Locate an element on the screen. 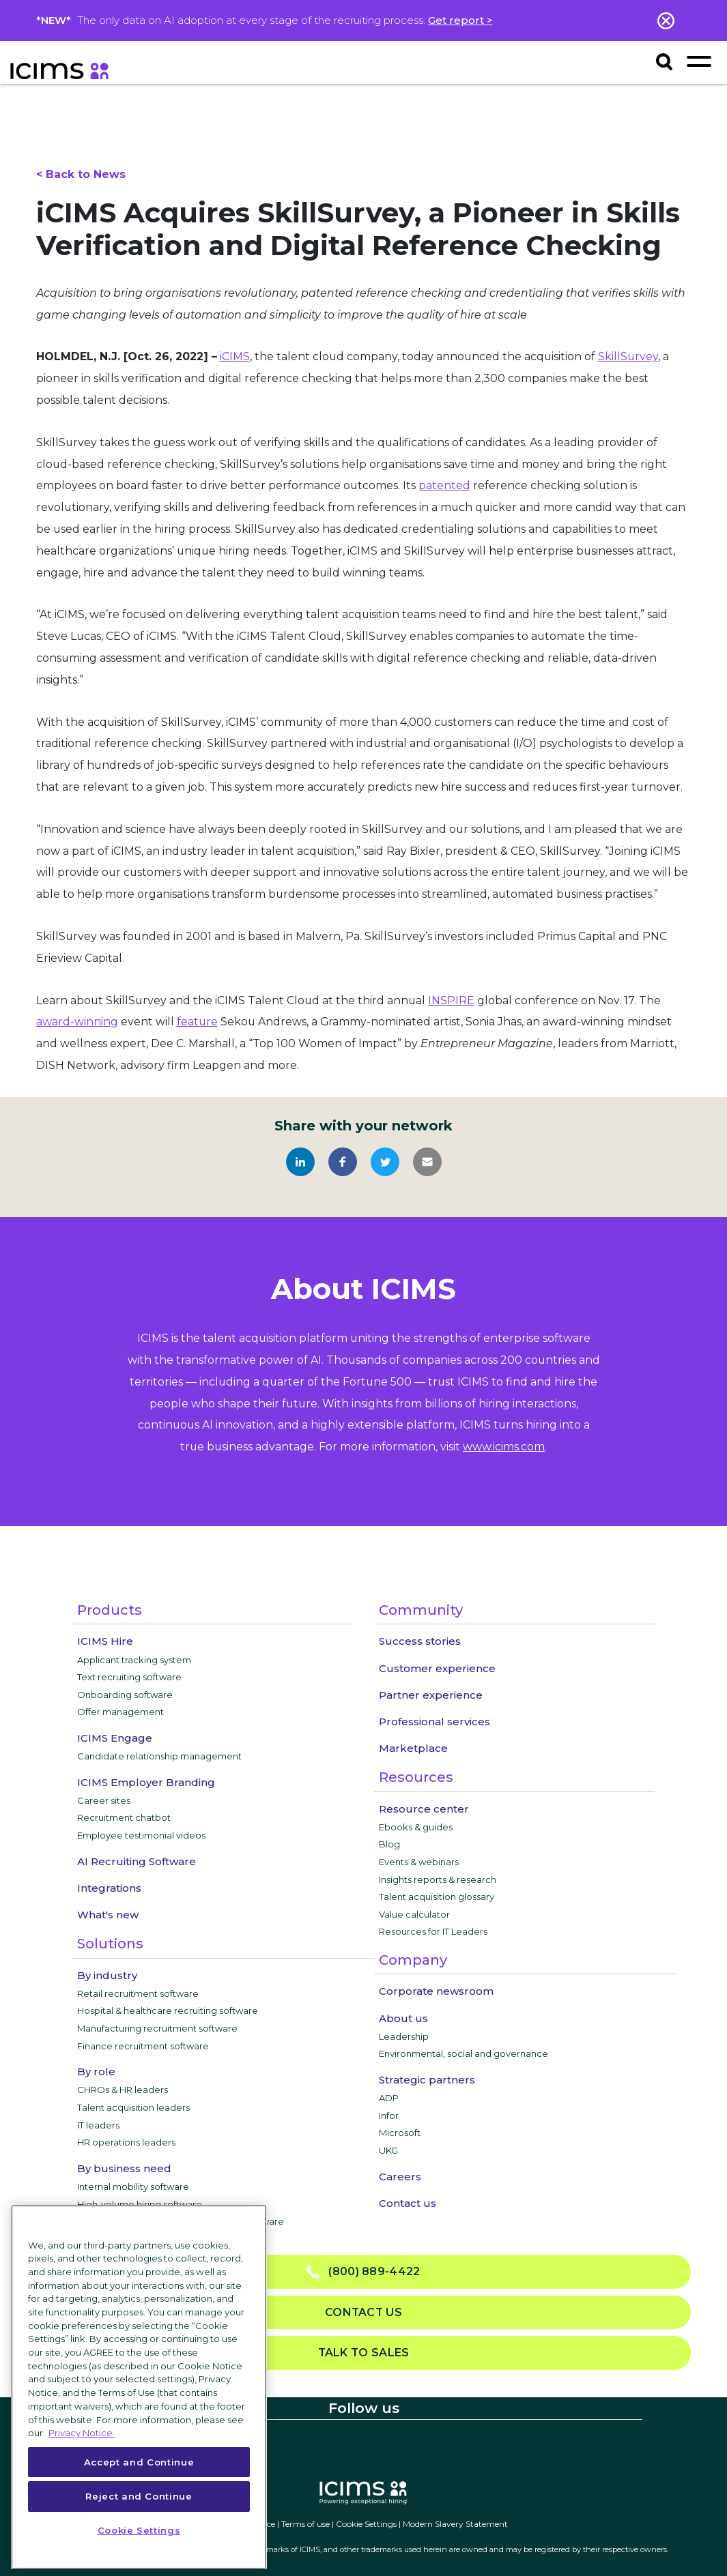  Reject and Continue is located at coordinates (138, 2496).